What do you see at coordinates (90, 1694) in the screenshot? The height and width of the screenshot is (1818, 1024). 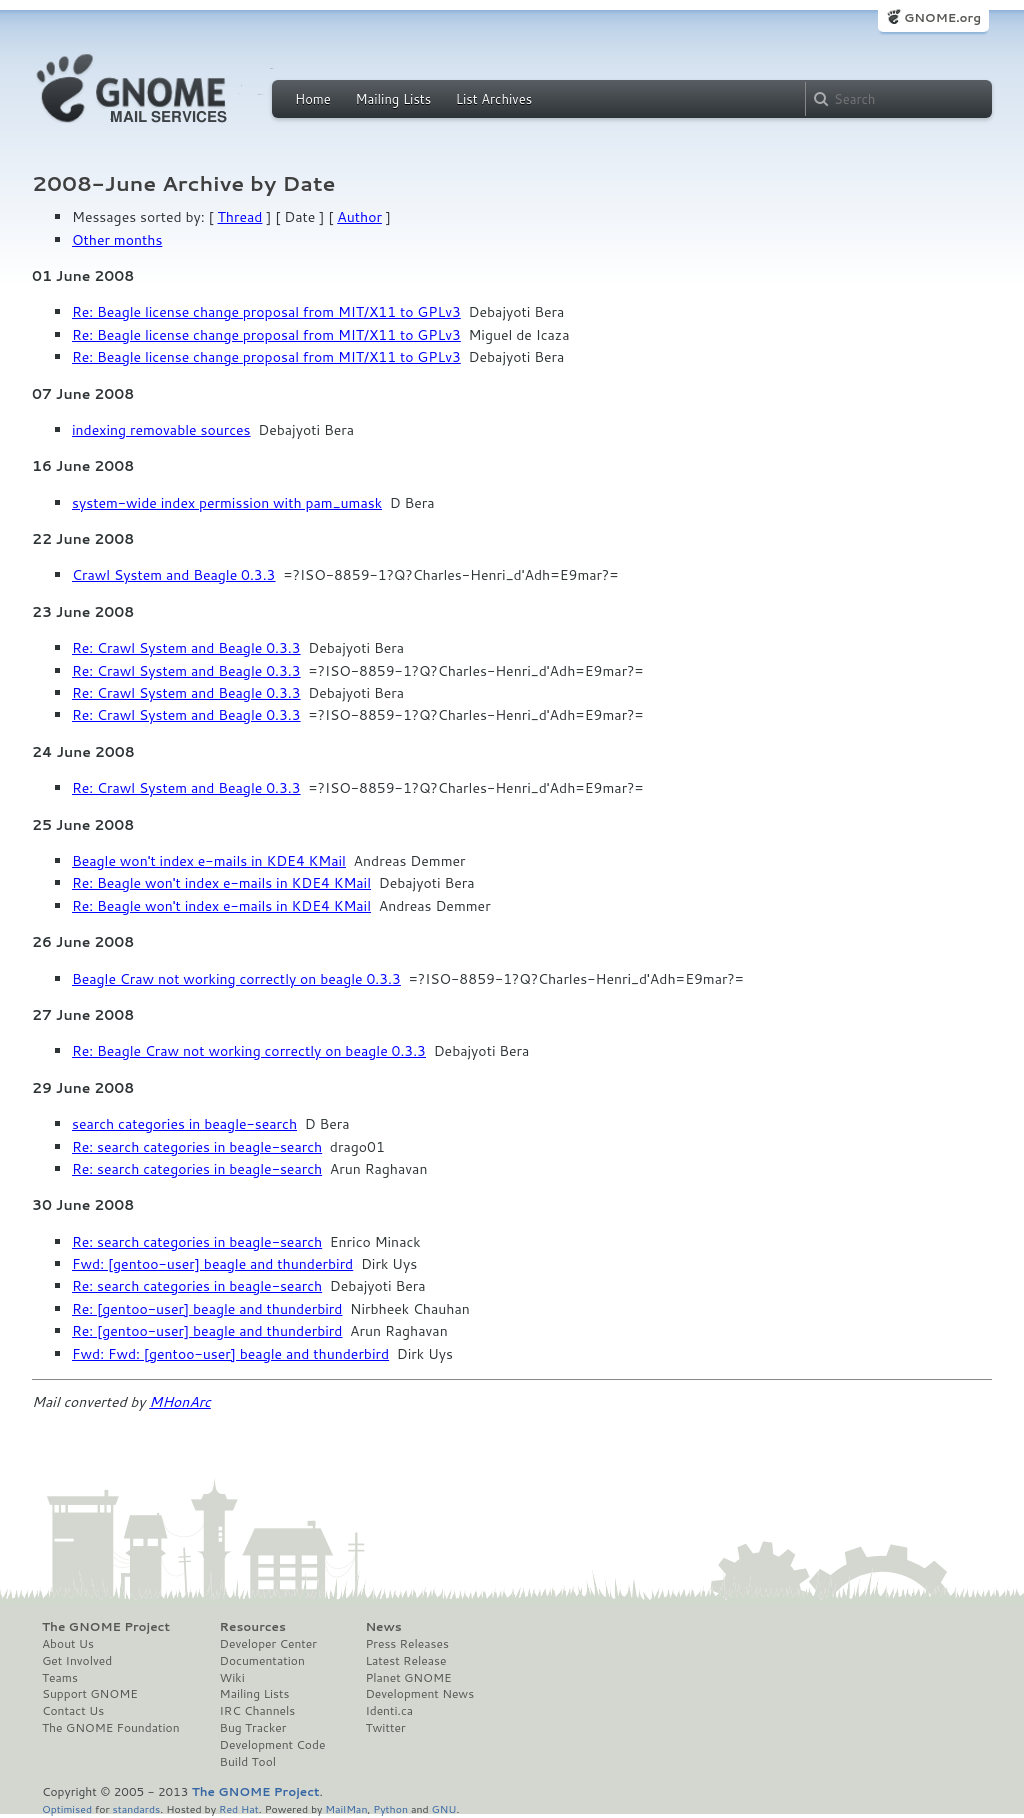 I see `Support GNOME` at bounding box center [90, 1694].